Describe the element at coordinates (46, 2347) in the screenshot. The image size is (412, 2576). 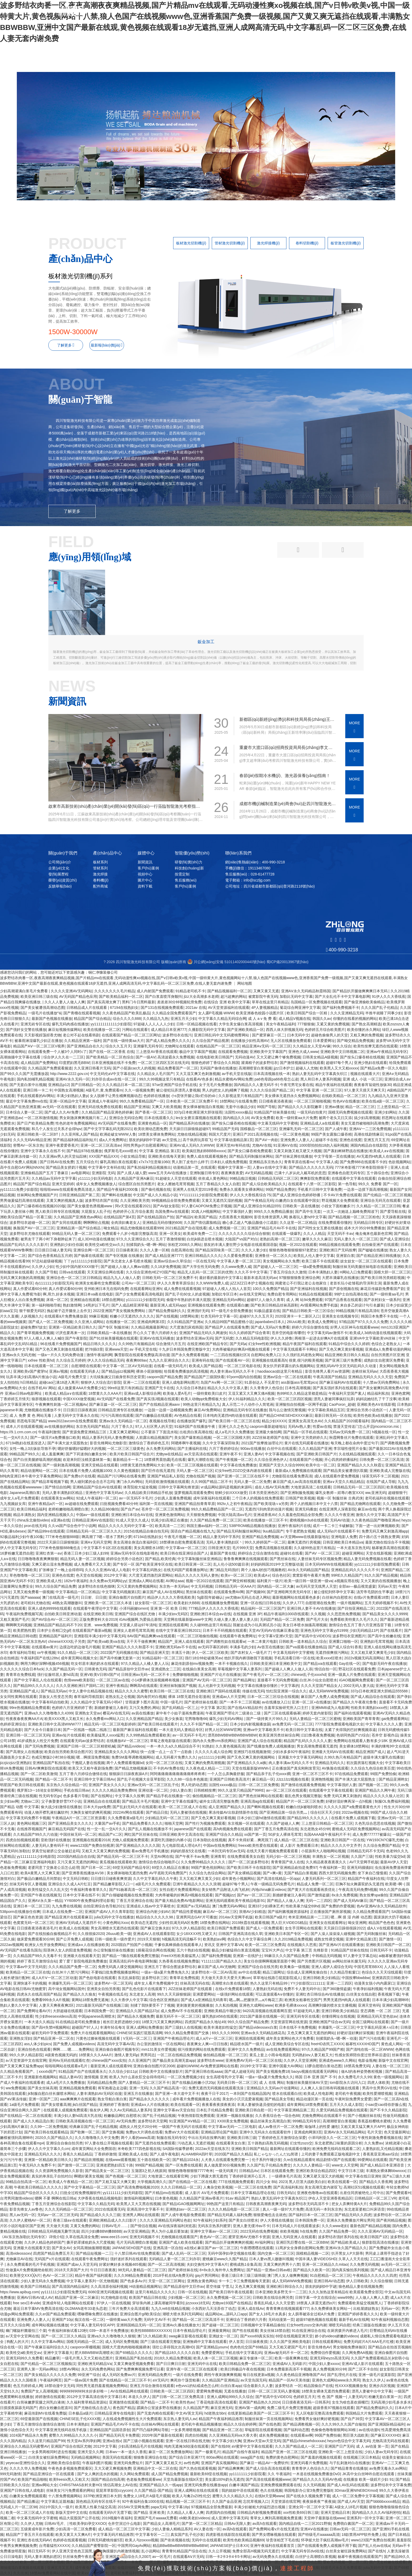
I see `国产午夜麻豆福利综合久久` at that location.